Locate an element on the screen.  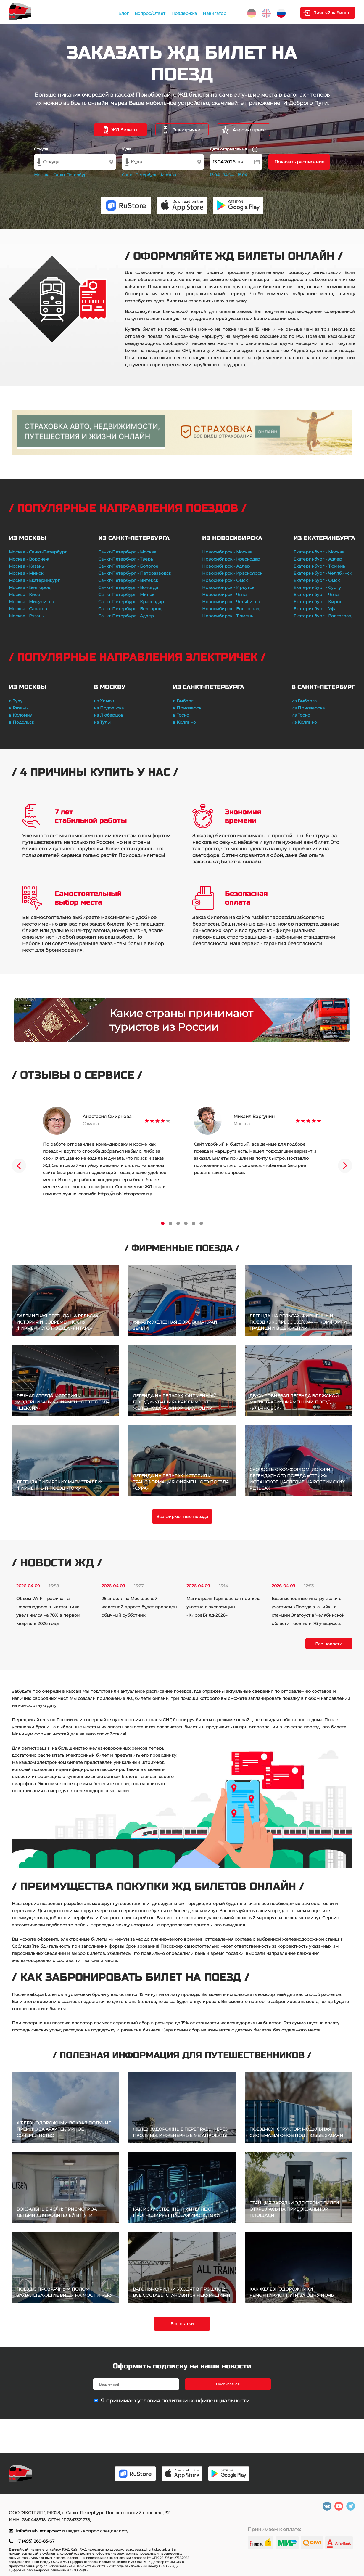
Новосибирск - Красноярск is located at coordinates (232, 573).